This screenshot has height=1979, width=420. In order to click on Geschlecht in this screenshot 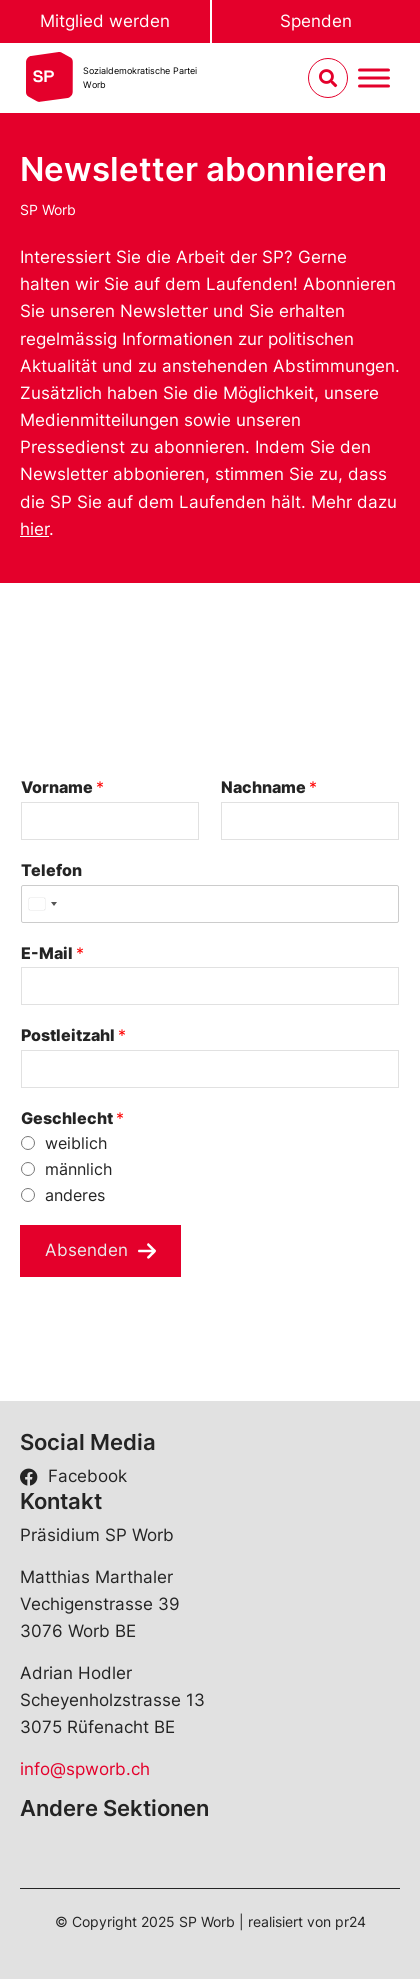, I will do `click(72, 1118)`.